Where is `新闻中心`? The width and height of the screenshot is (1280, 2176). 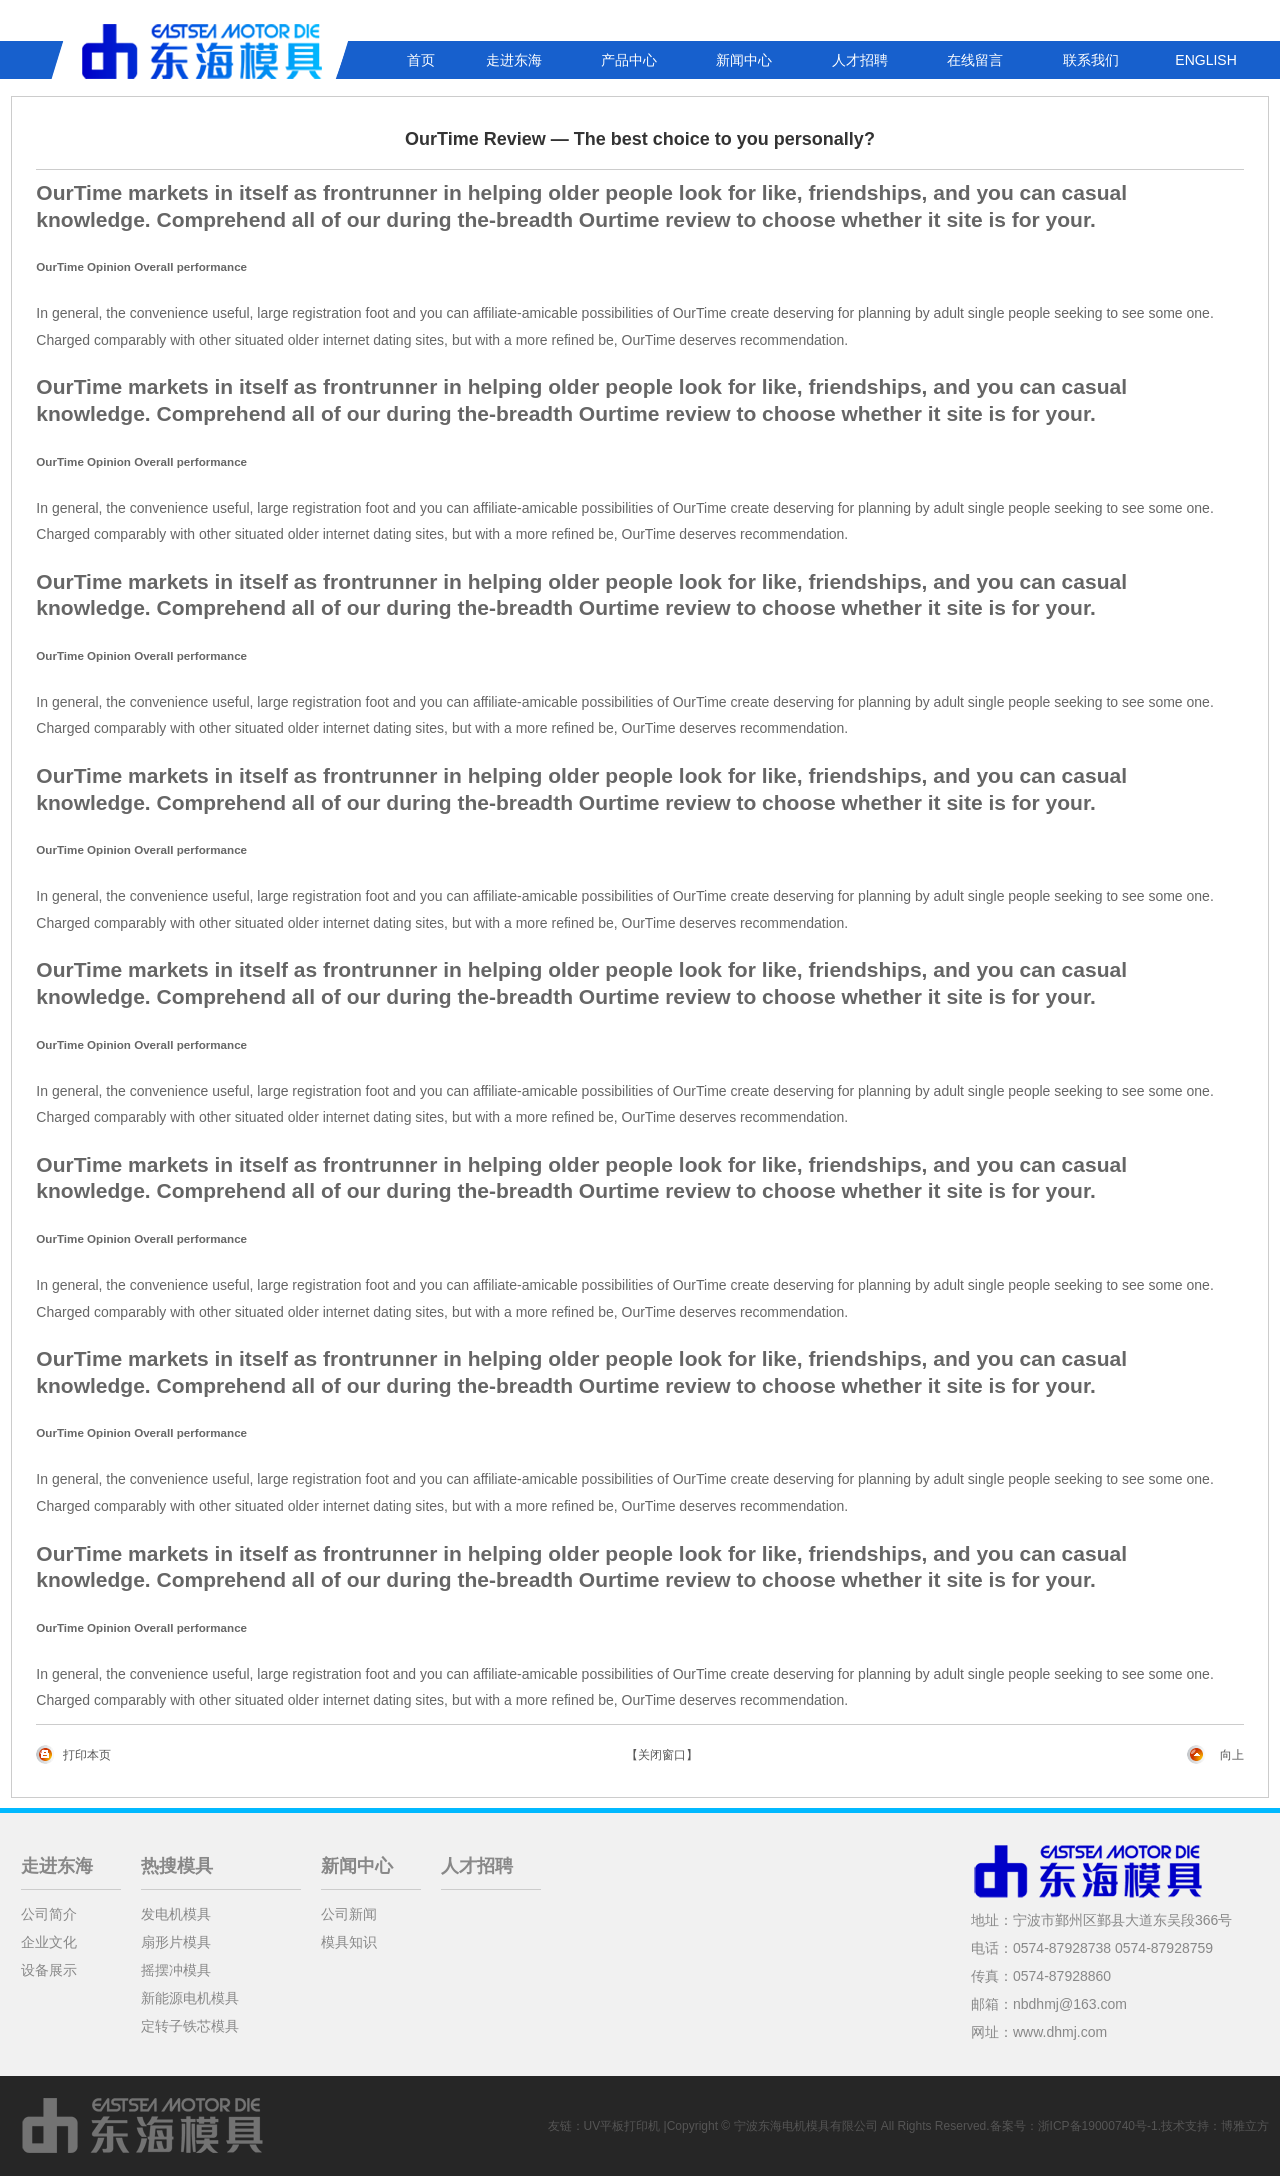 新闻中心 is located at coordinates (744, 60).